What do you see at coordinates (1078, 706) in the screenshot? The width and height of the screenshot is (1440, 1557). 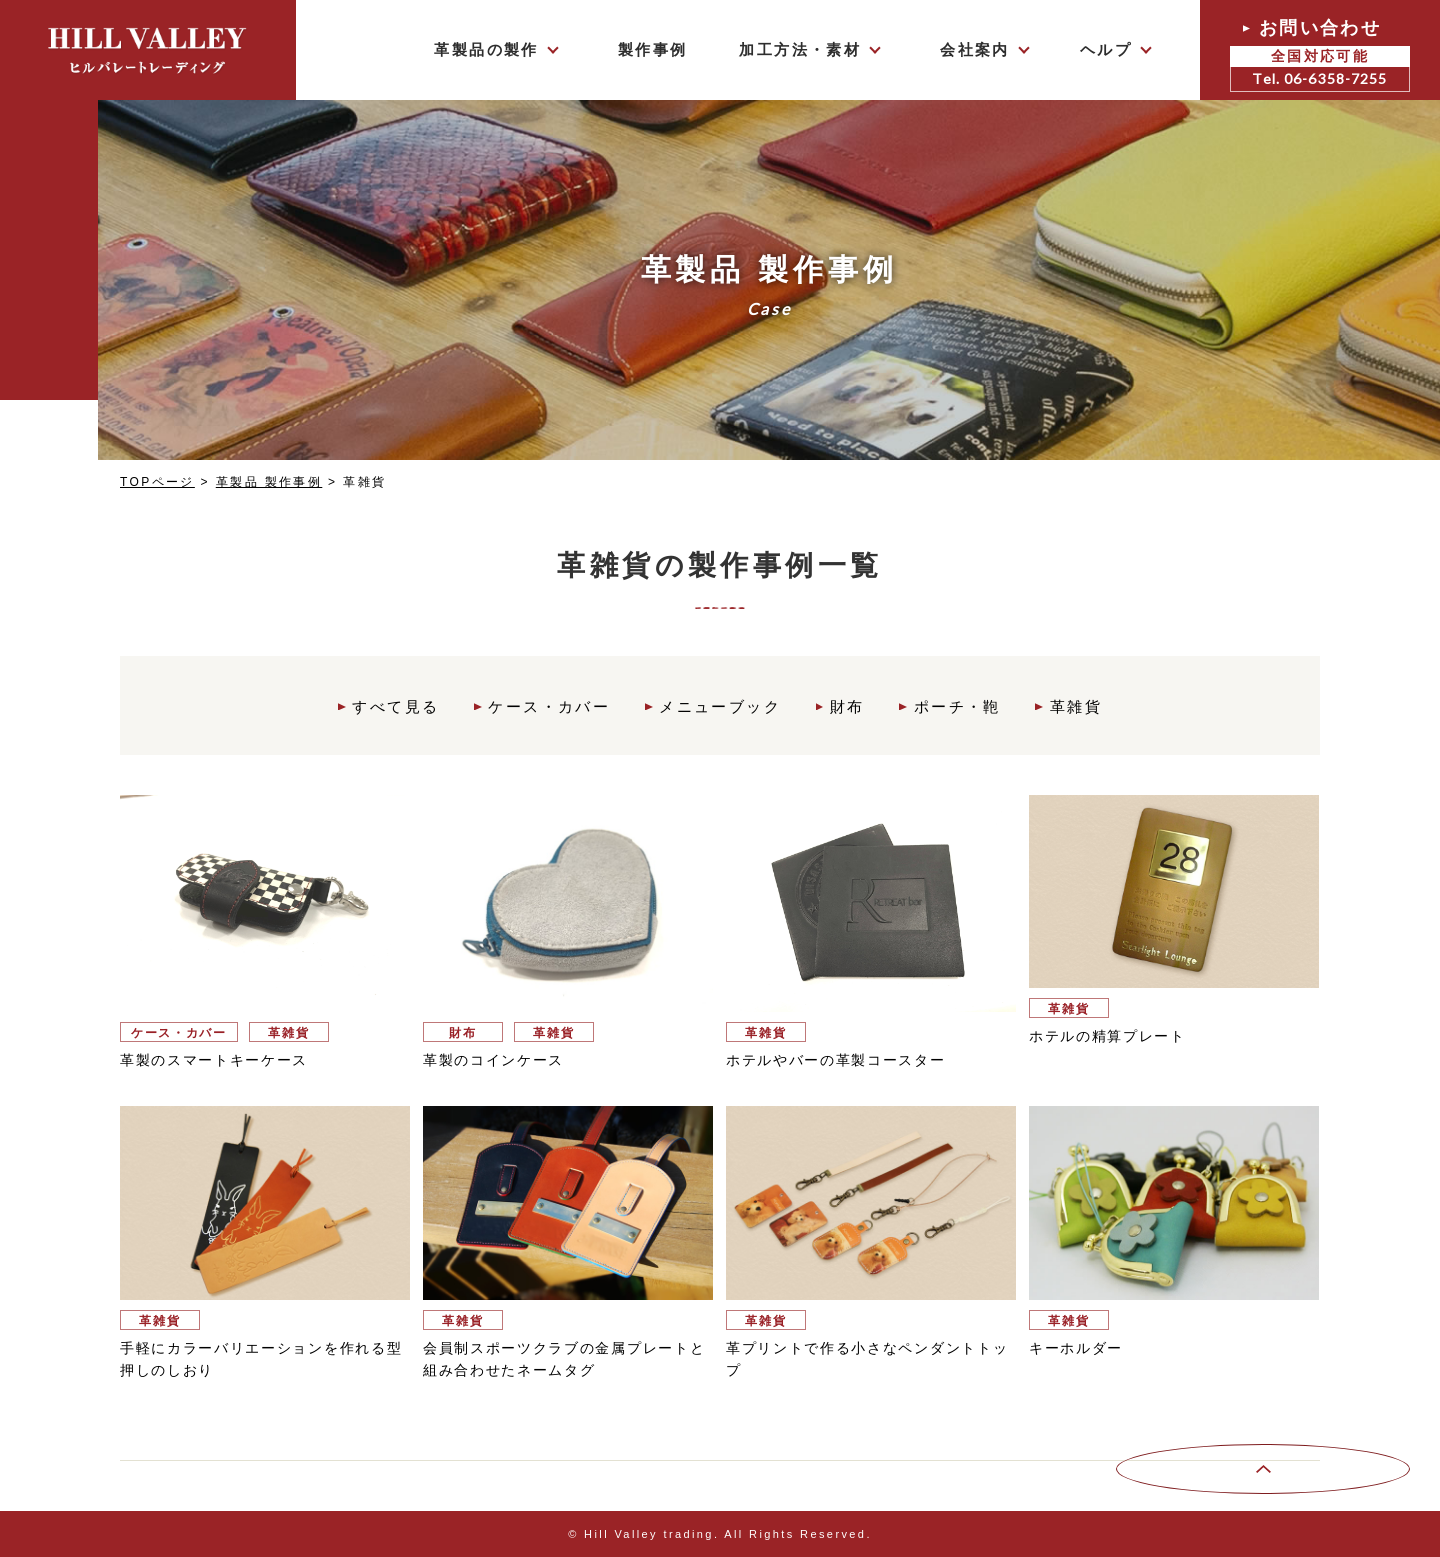 I see `革雑貨` at bounding box center [1078, 706].